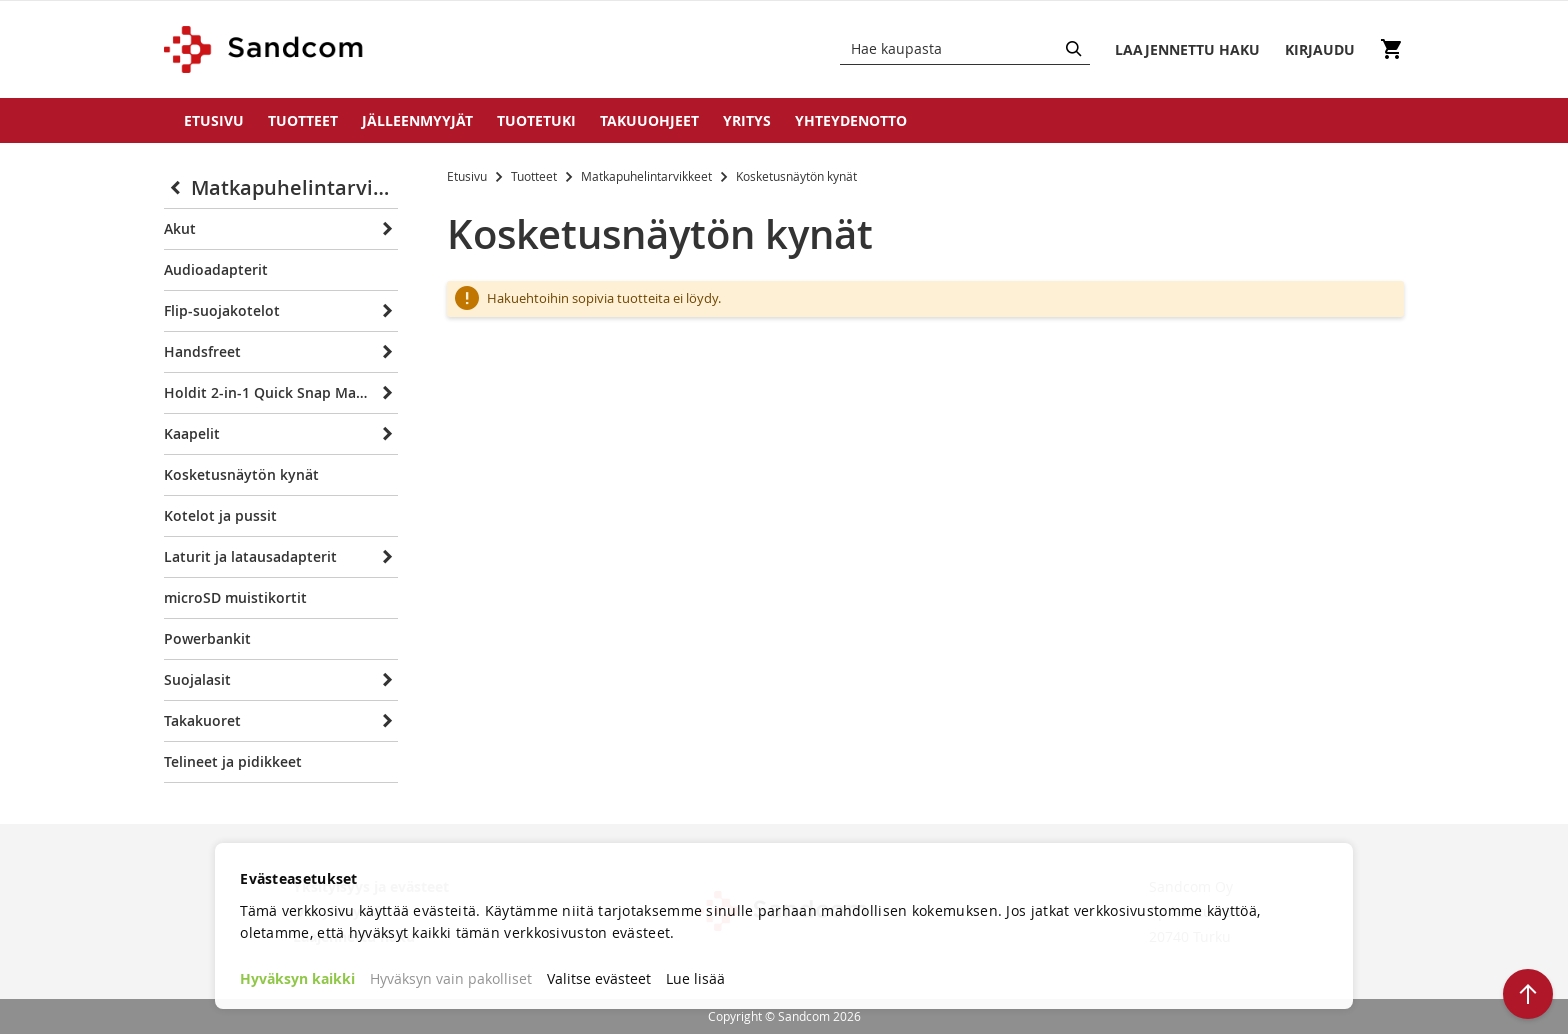 The height and width of the screenshot is (1034, 1568). Describe the element at coordinates (180, 228) in the screenshot. I see `Akut` at that location.